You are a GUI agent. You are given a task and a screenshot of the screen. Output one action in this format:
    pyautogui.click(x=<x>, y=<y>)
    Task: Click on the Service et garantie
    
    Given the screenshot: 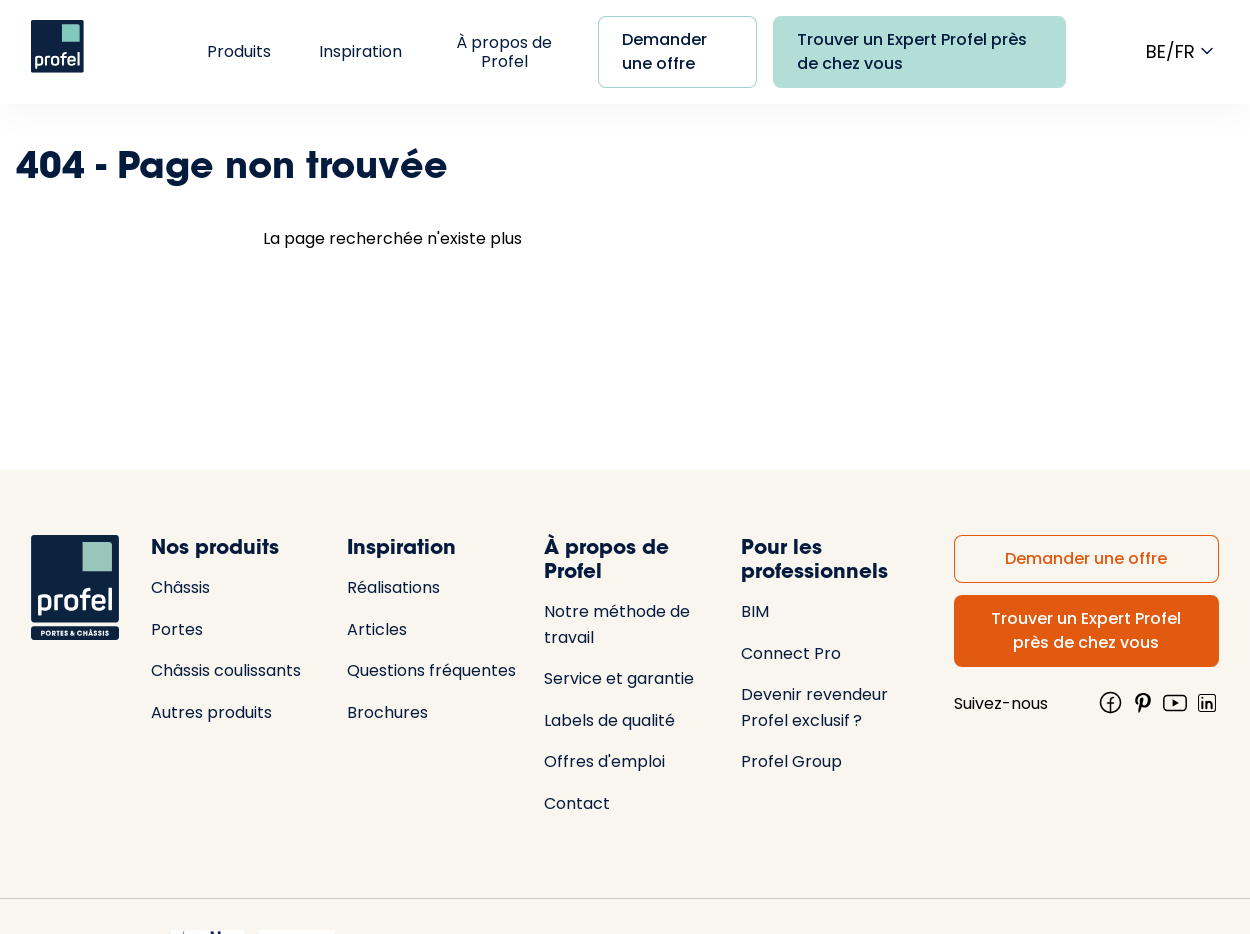 What is the action you would take?
    pyautogui.click(x=619, y=678)
    